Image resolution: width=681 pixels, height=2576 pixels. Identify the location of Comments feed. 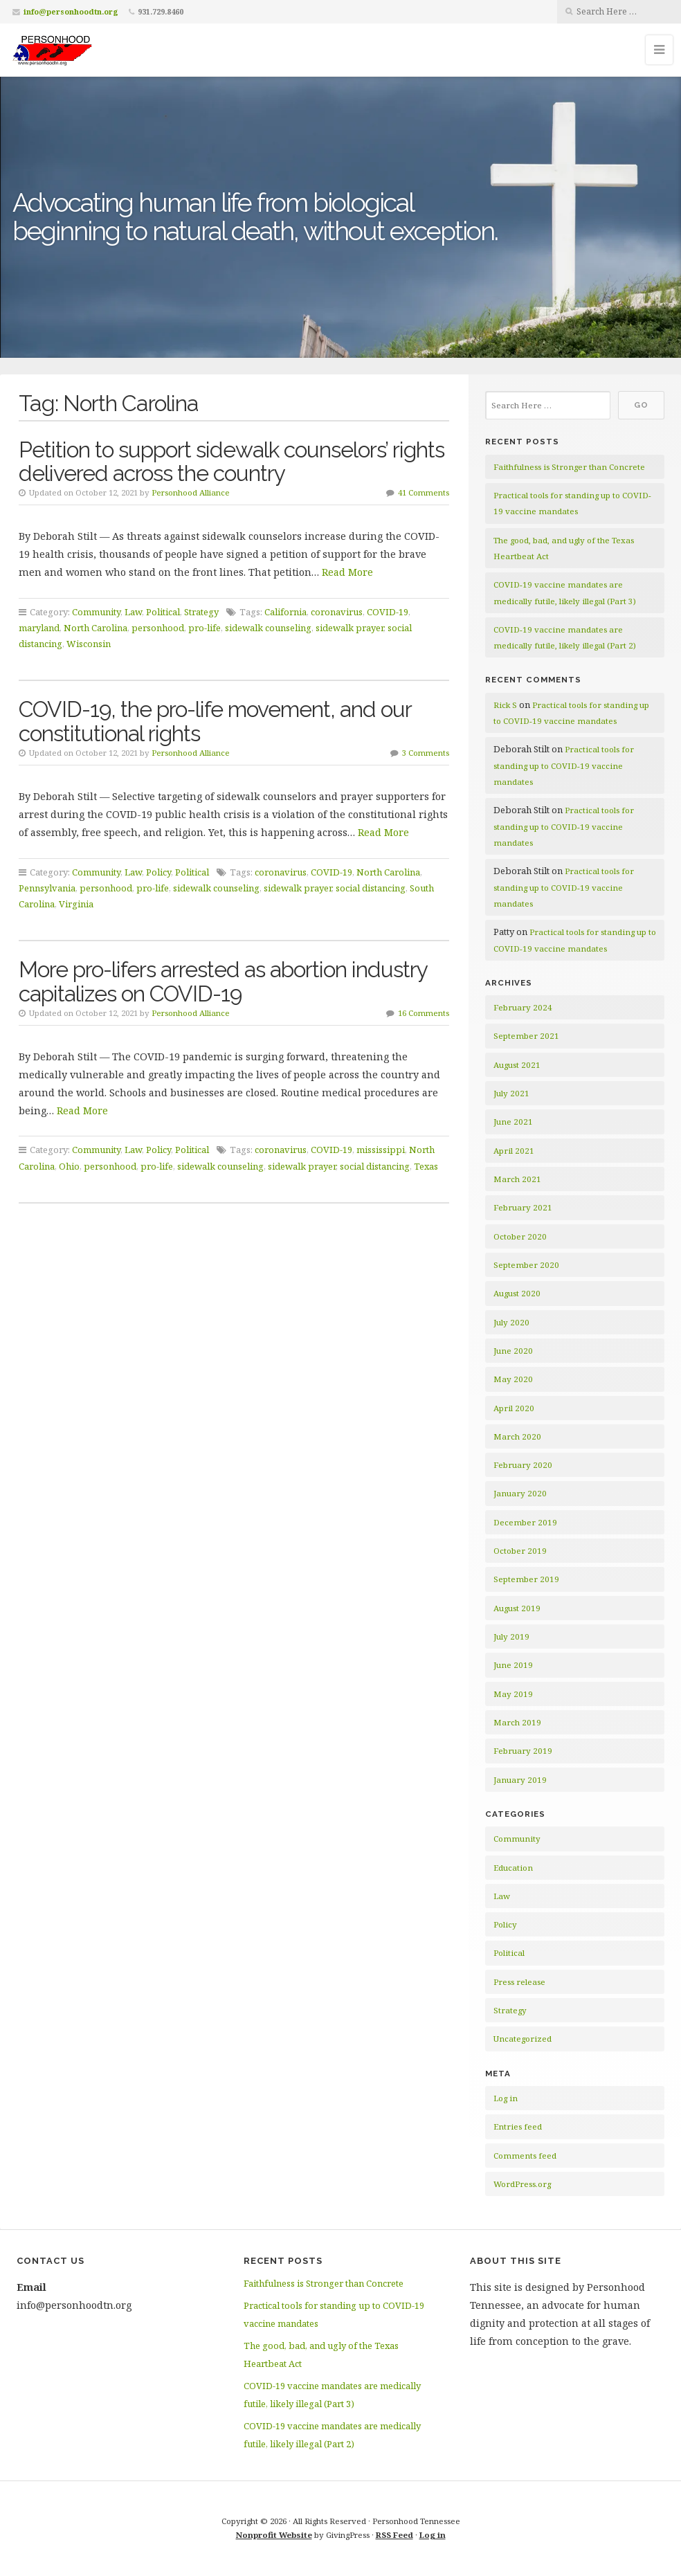
(524, 2155).